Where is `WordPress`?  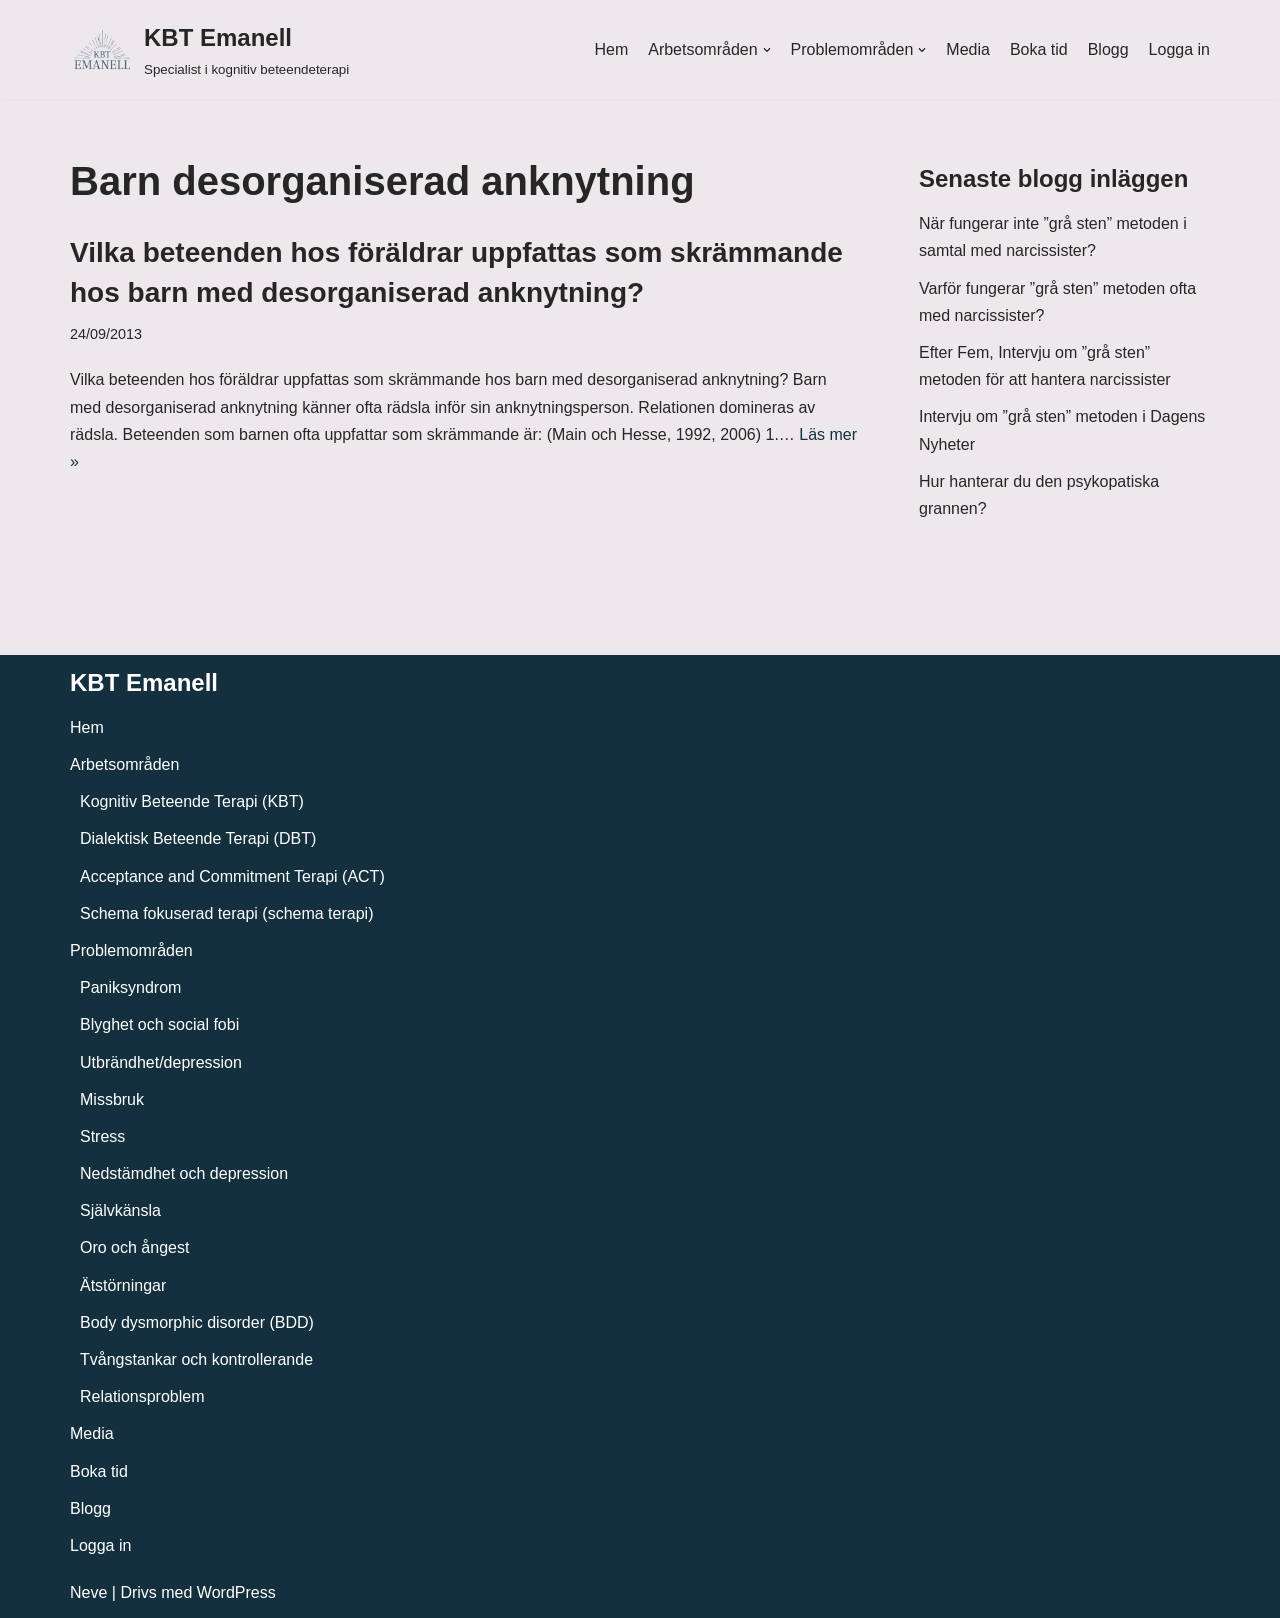 WordPress is located at coordinates (236, 1592).